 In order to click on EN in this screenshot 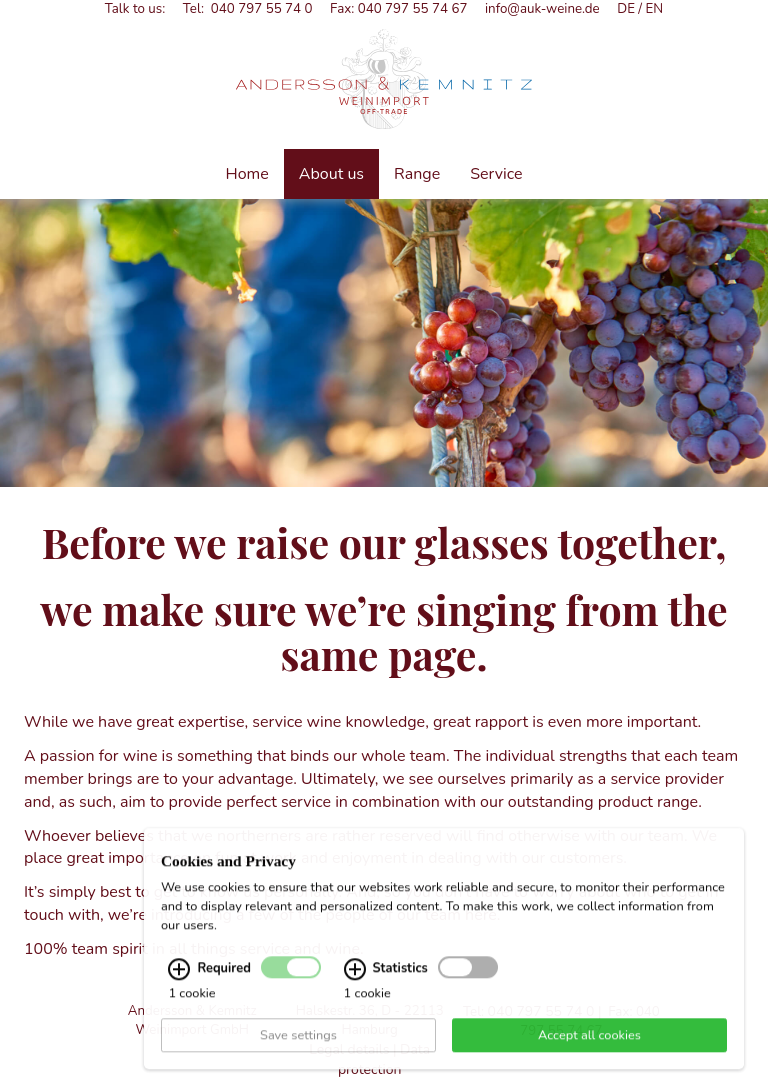, I will do `click(655, 9)`.